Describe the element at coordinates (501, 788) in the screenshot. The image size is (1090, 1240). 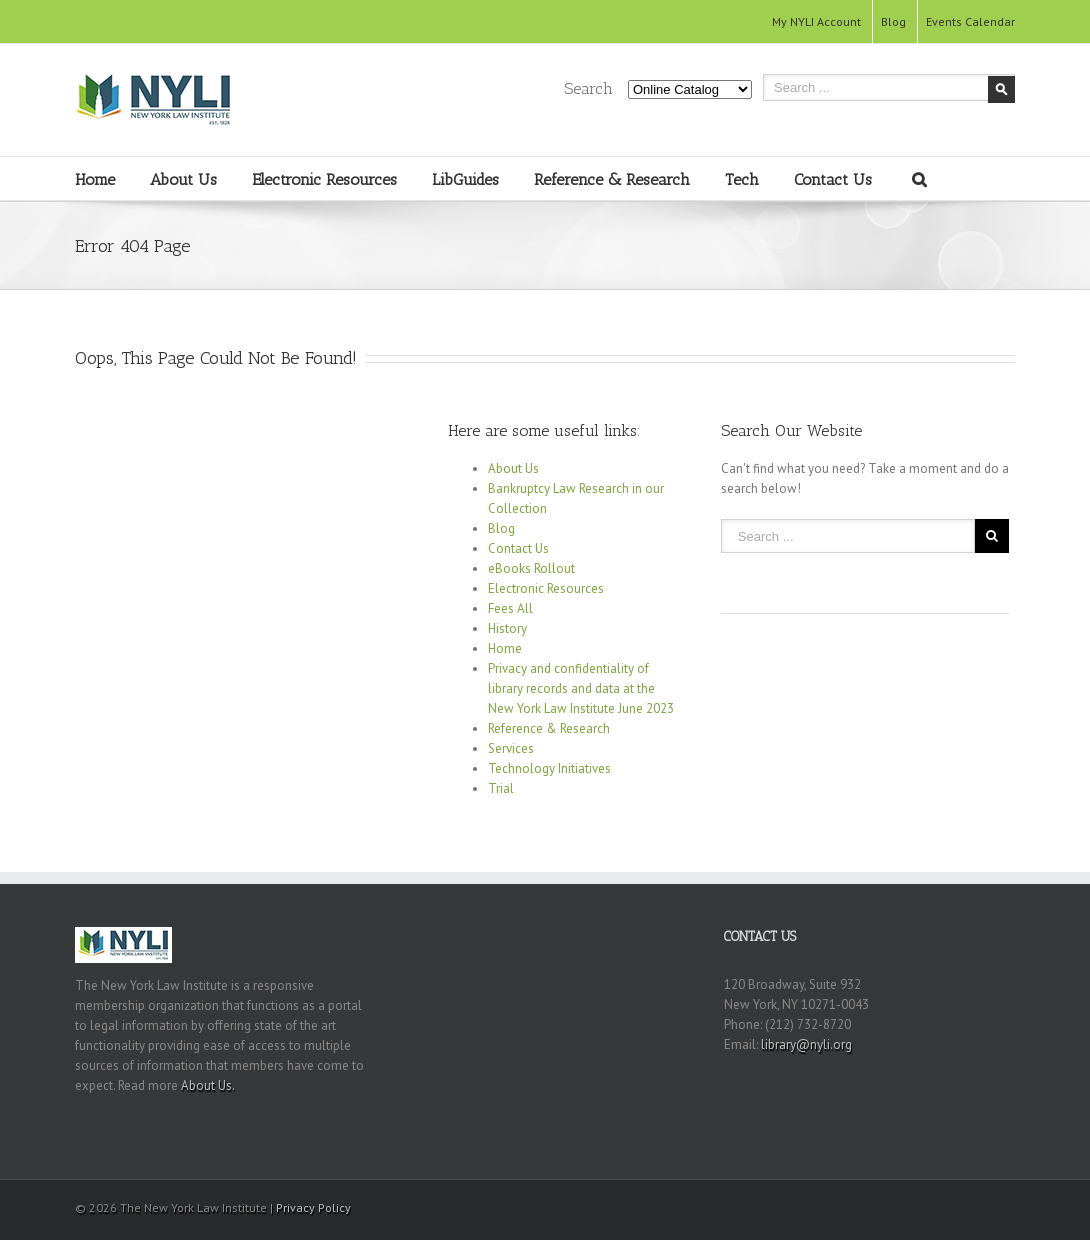
I see `Trial` at that location.